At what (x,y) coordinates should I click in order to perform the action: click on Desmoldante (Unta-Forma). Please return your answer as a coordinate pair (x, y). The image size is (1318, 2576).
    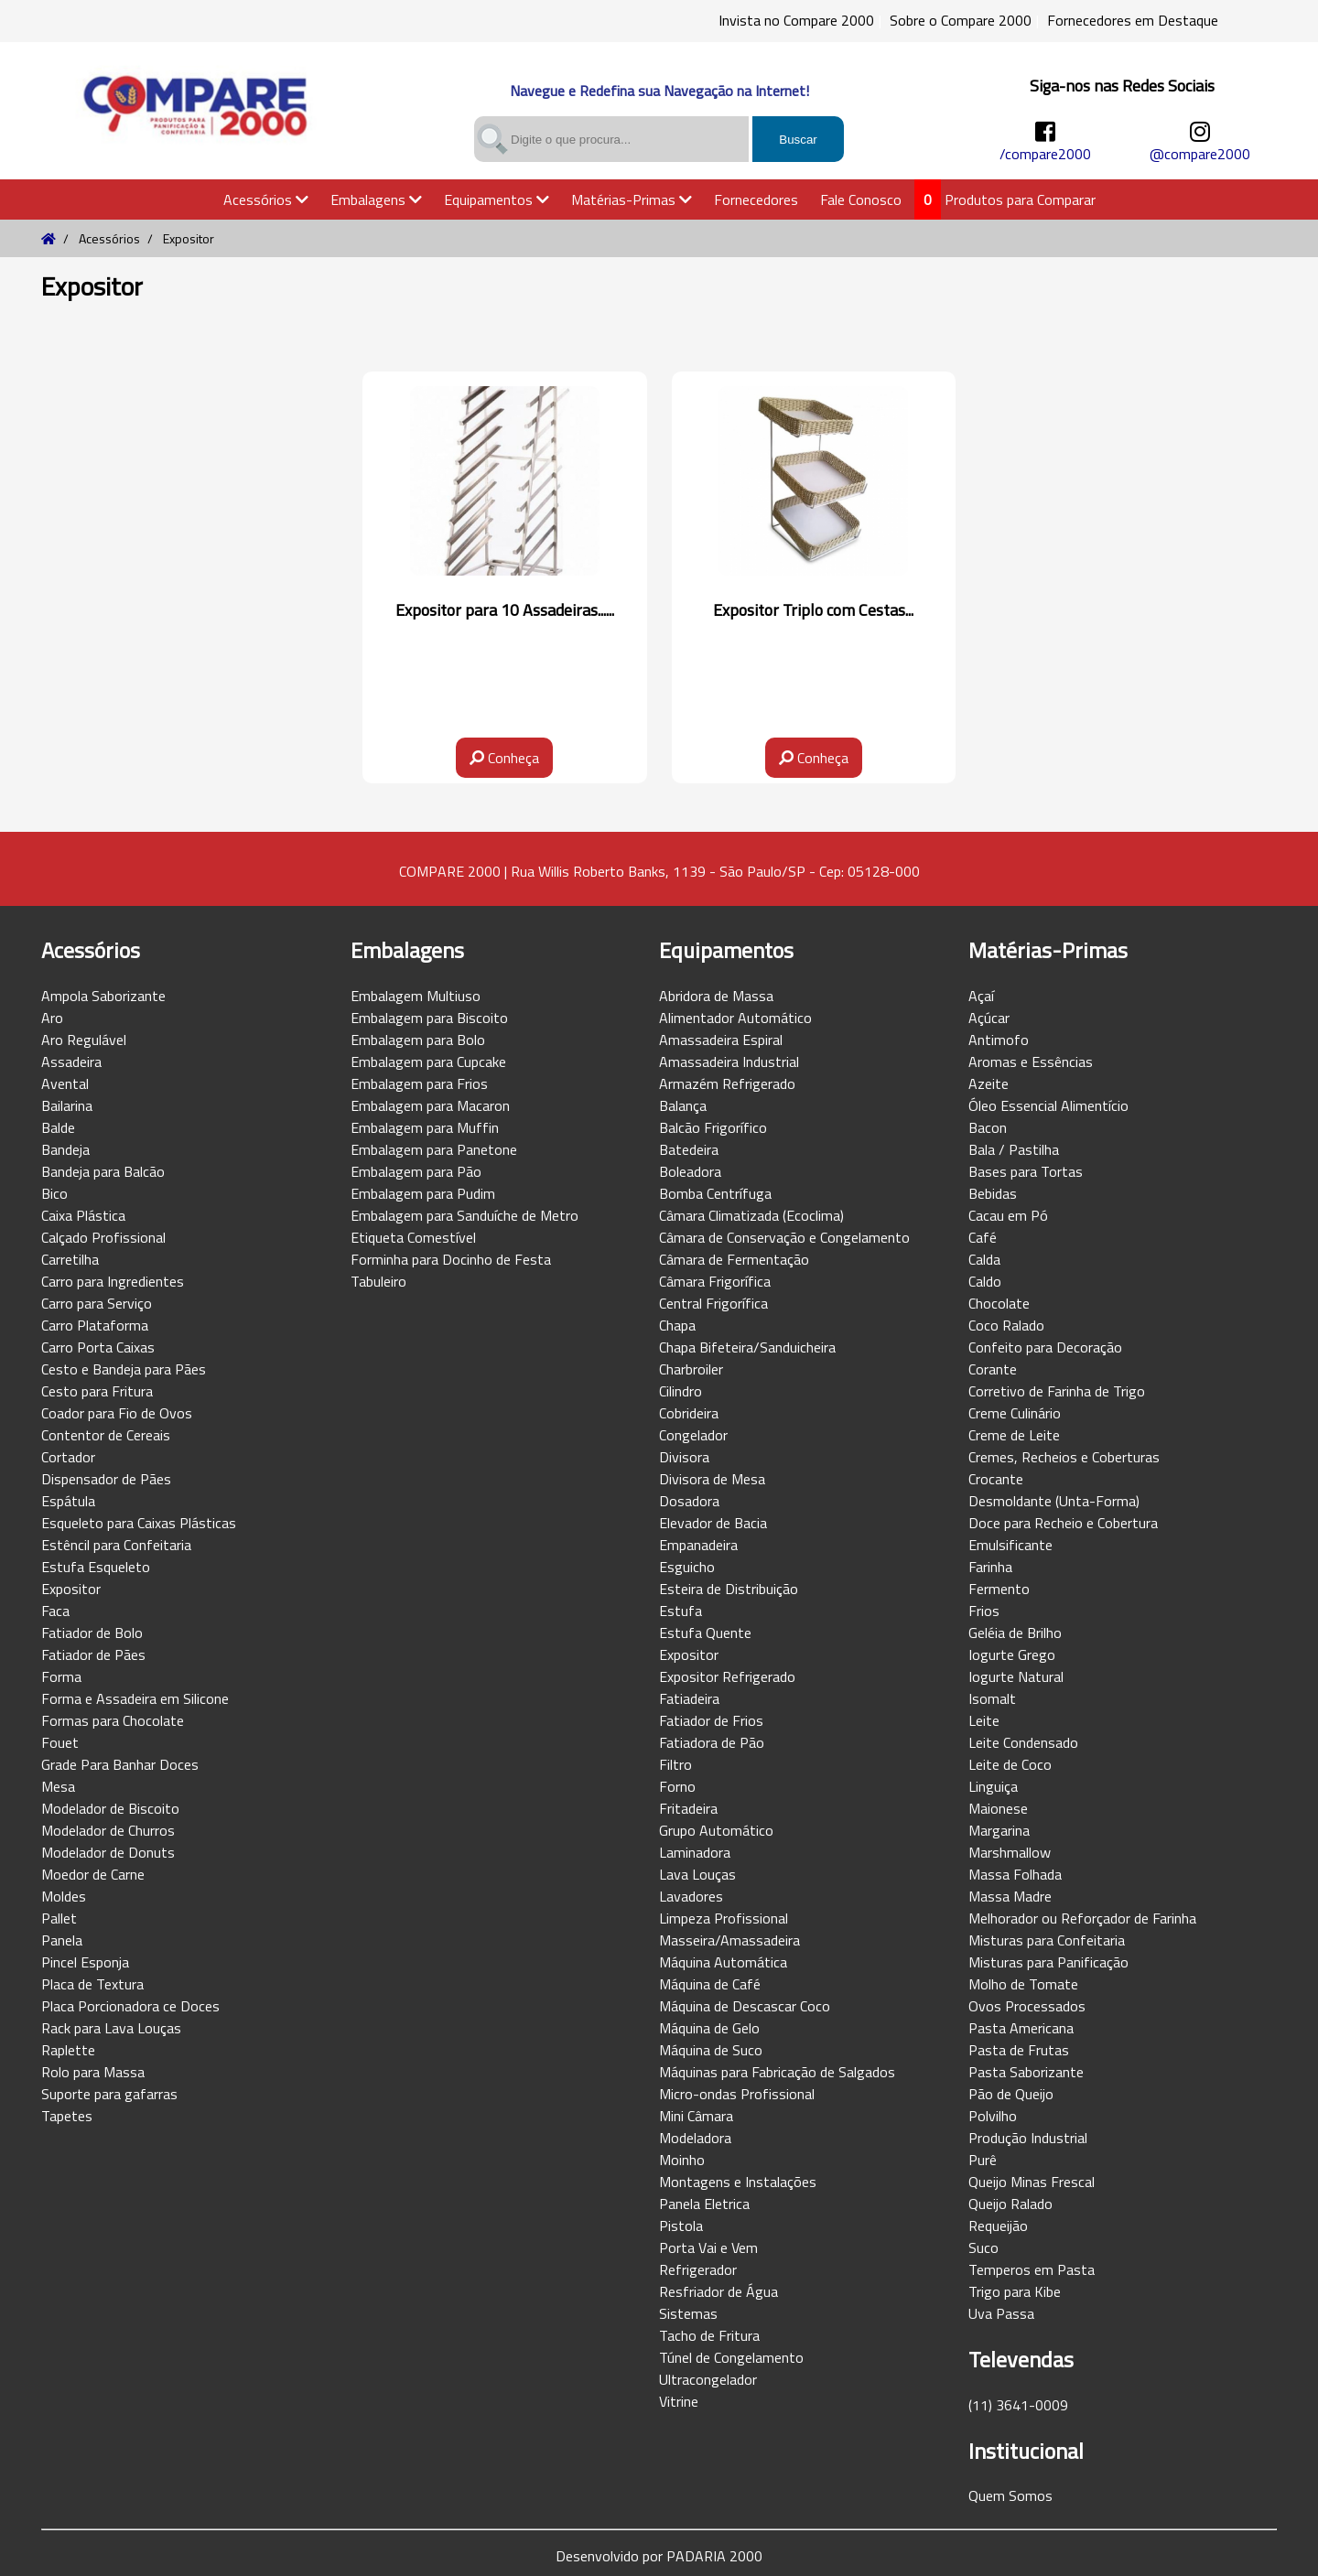
    Looking at the image, I should click on (1054, 1501).